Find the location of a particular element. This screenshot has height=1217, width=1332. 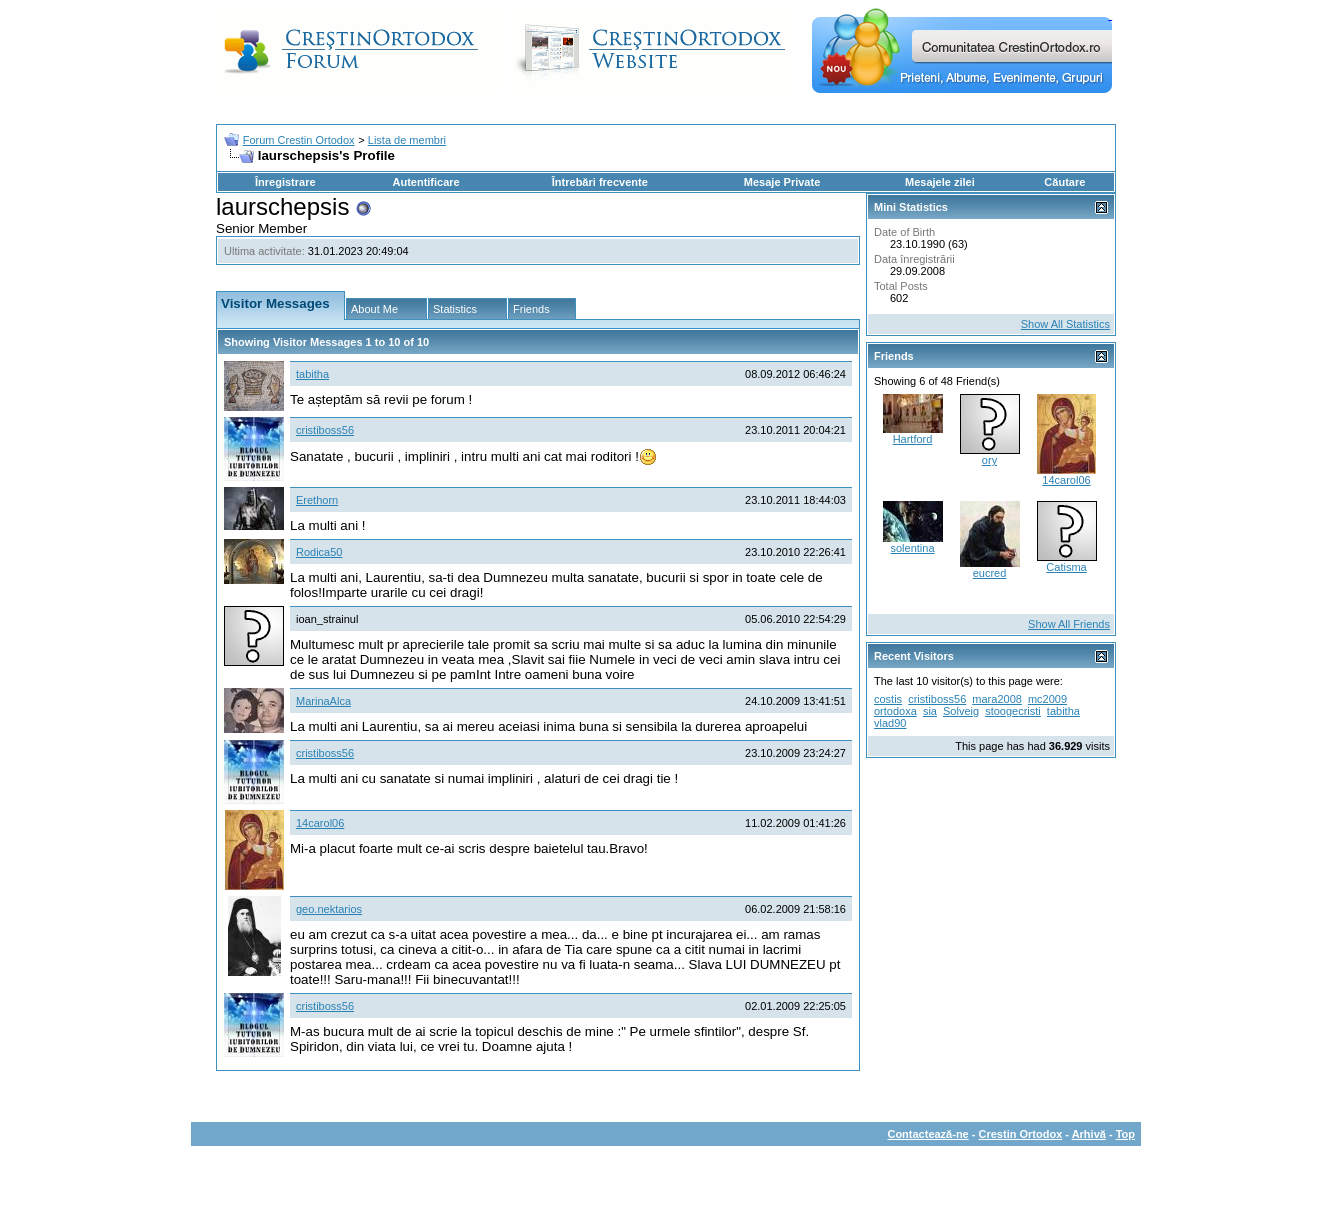

mara2008 is located at coordinates (997, 699).